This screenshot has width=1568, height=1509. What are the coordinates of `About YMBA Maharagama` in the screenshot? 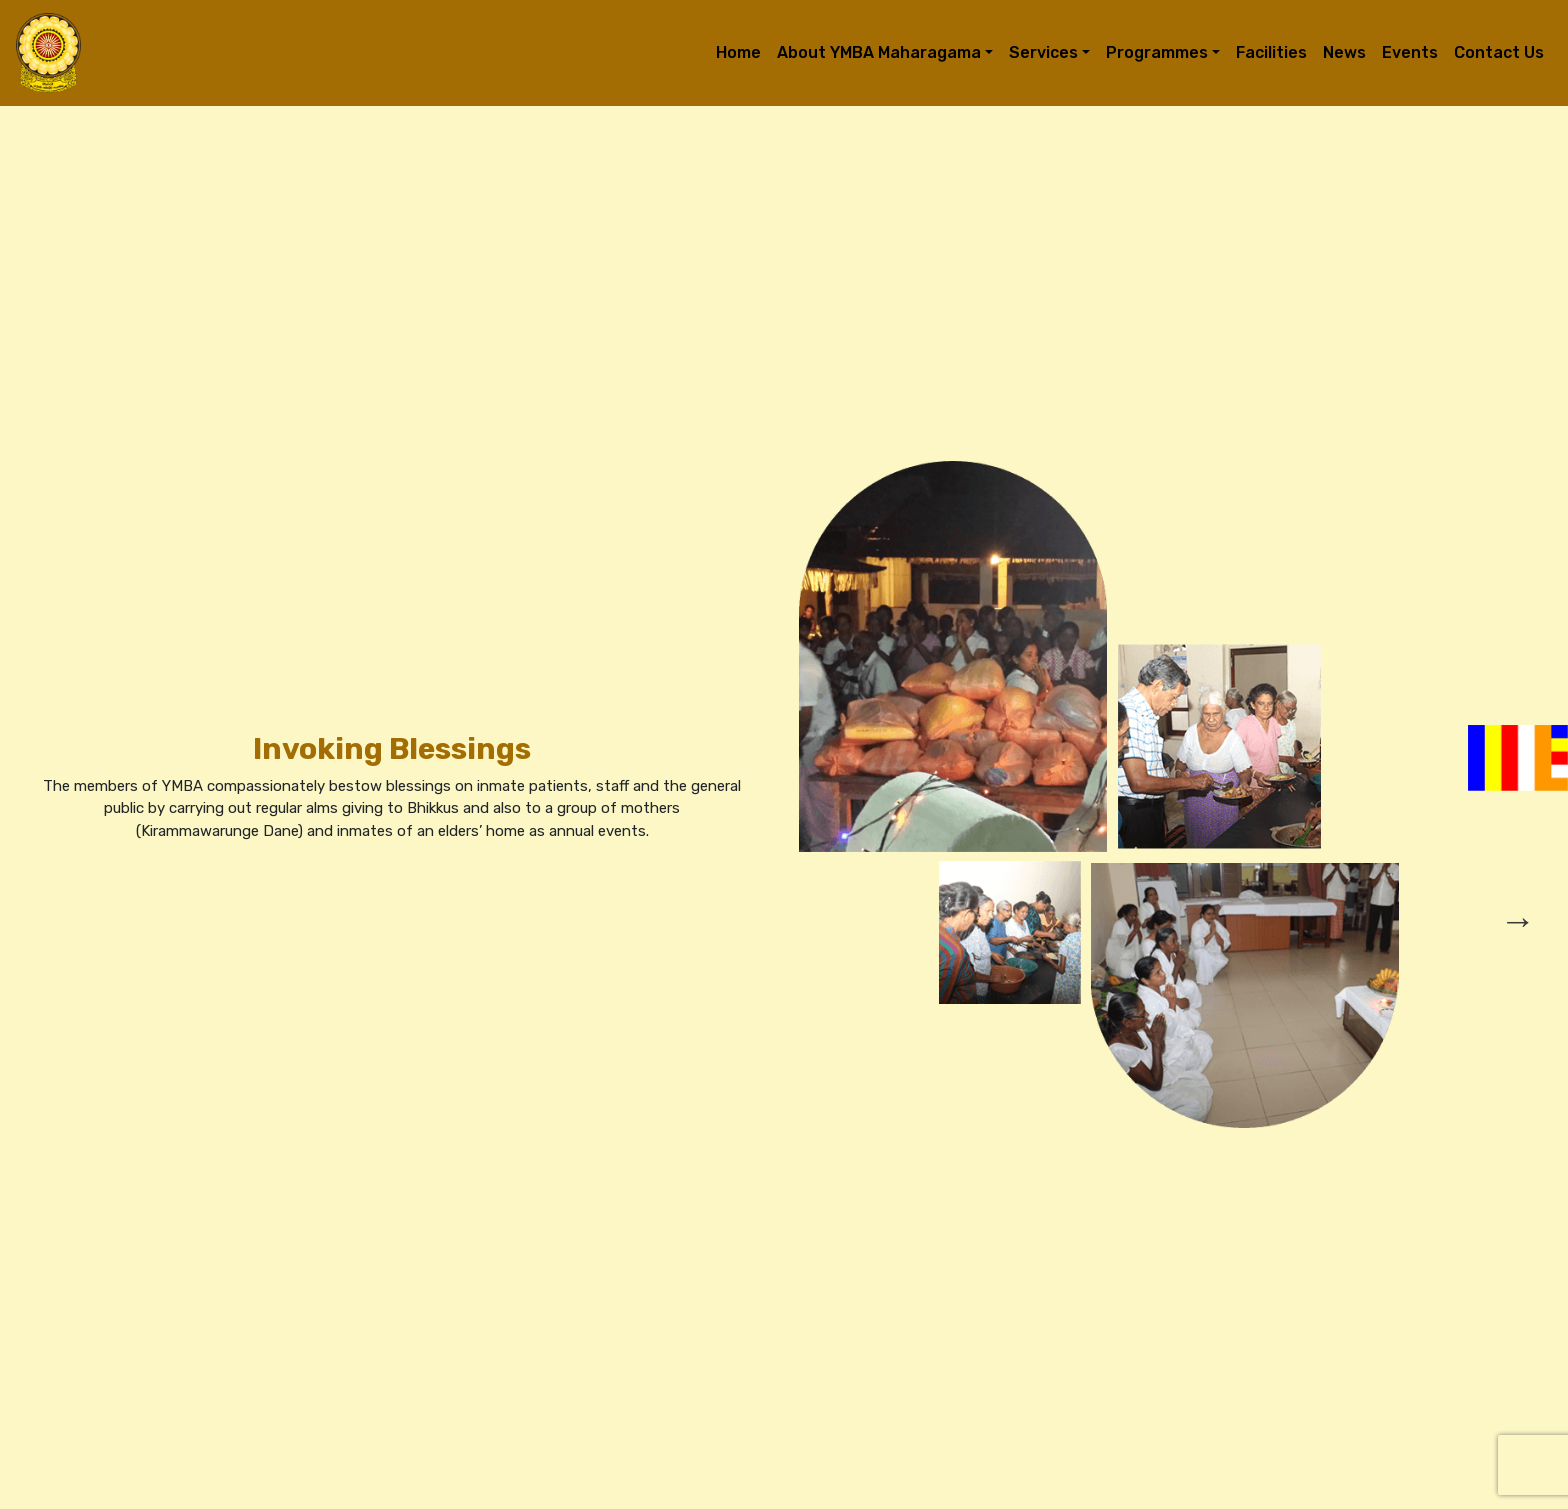 It's located at (879, 52).